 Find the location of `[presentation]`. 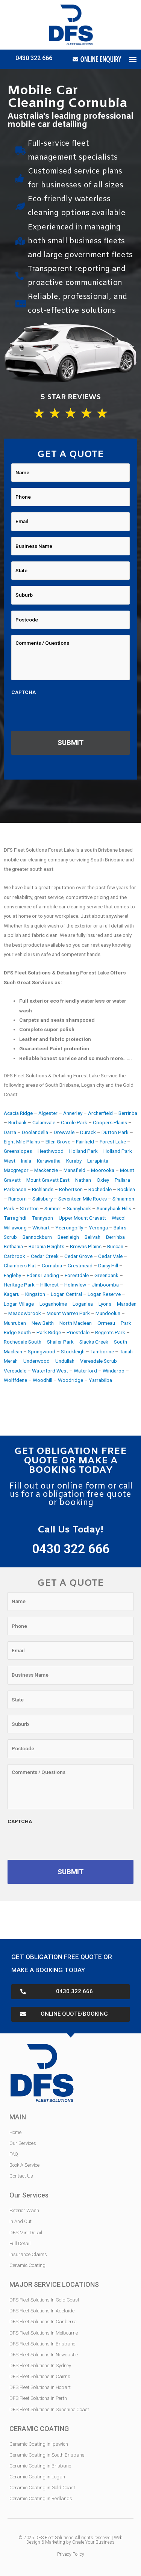

[presentation] is located at coordinates (68, 713).